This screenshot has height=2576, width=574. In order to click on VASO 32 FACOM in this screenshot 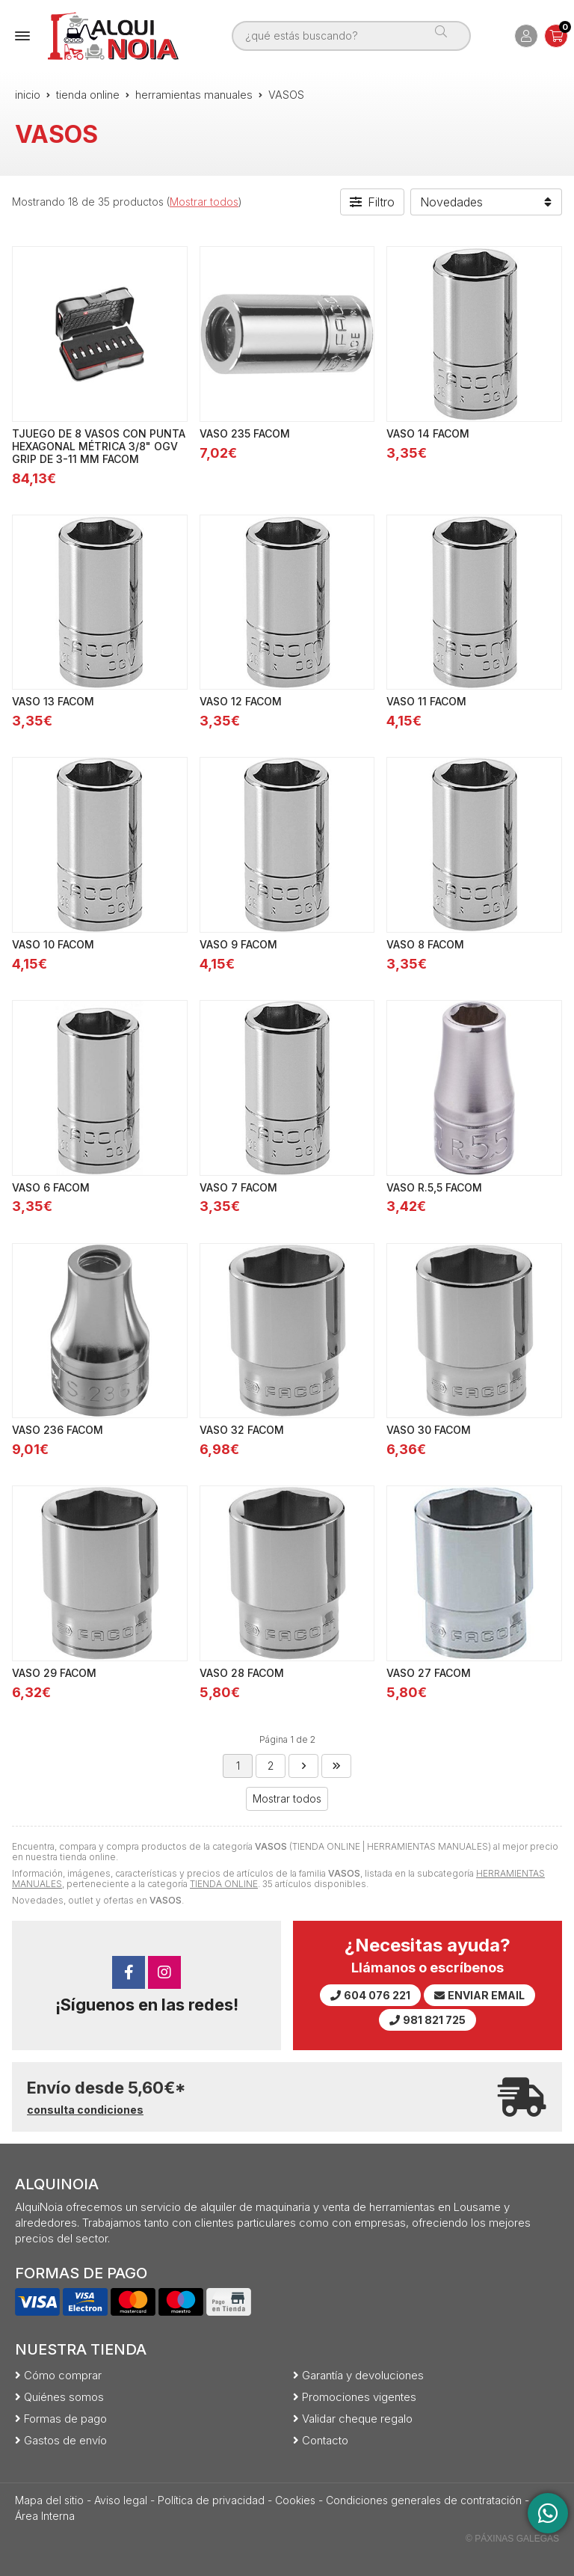, I will do `click(242, 1429)`.